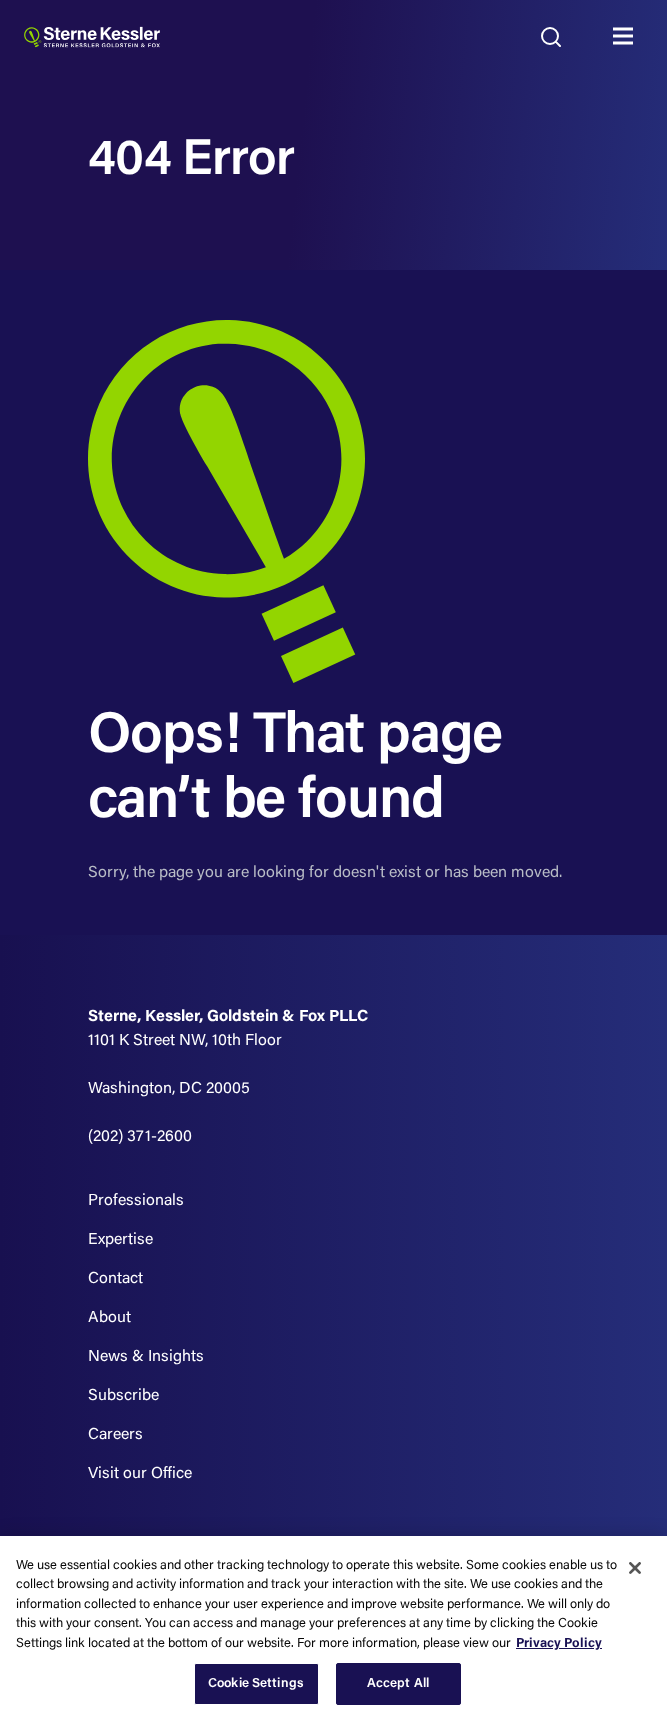  I want to click on Expertise, so click(120, 1240).